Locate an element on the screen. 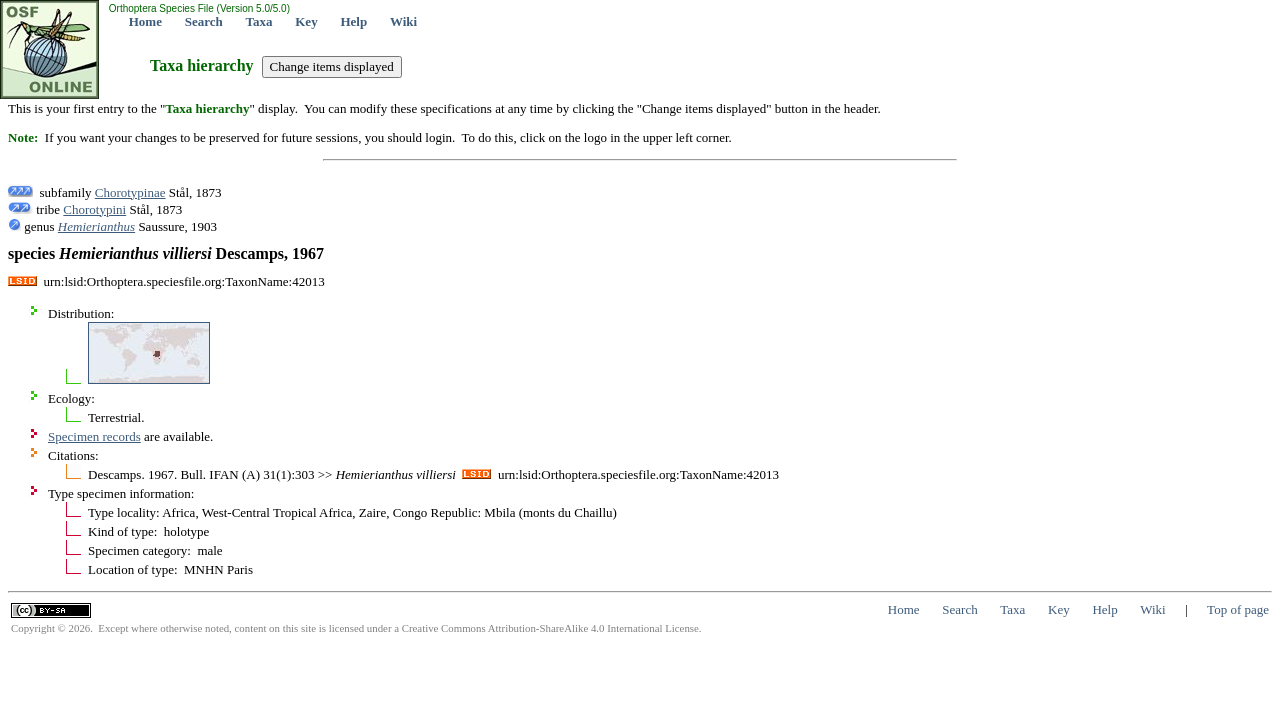  Wiki is located at coordinates (403, 21).